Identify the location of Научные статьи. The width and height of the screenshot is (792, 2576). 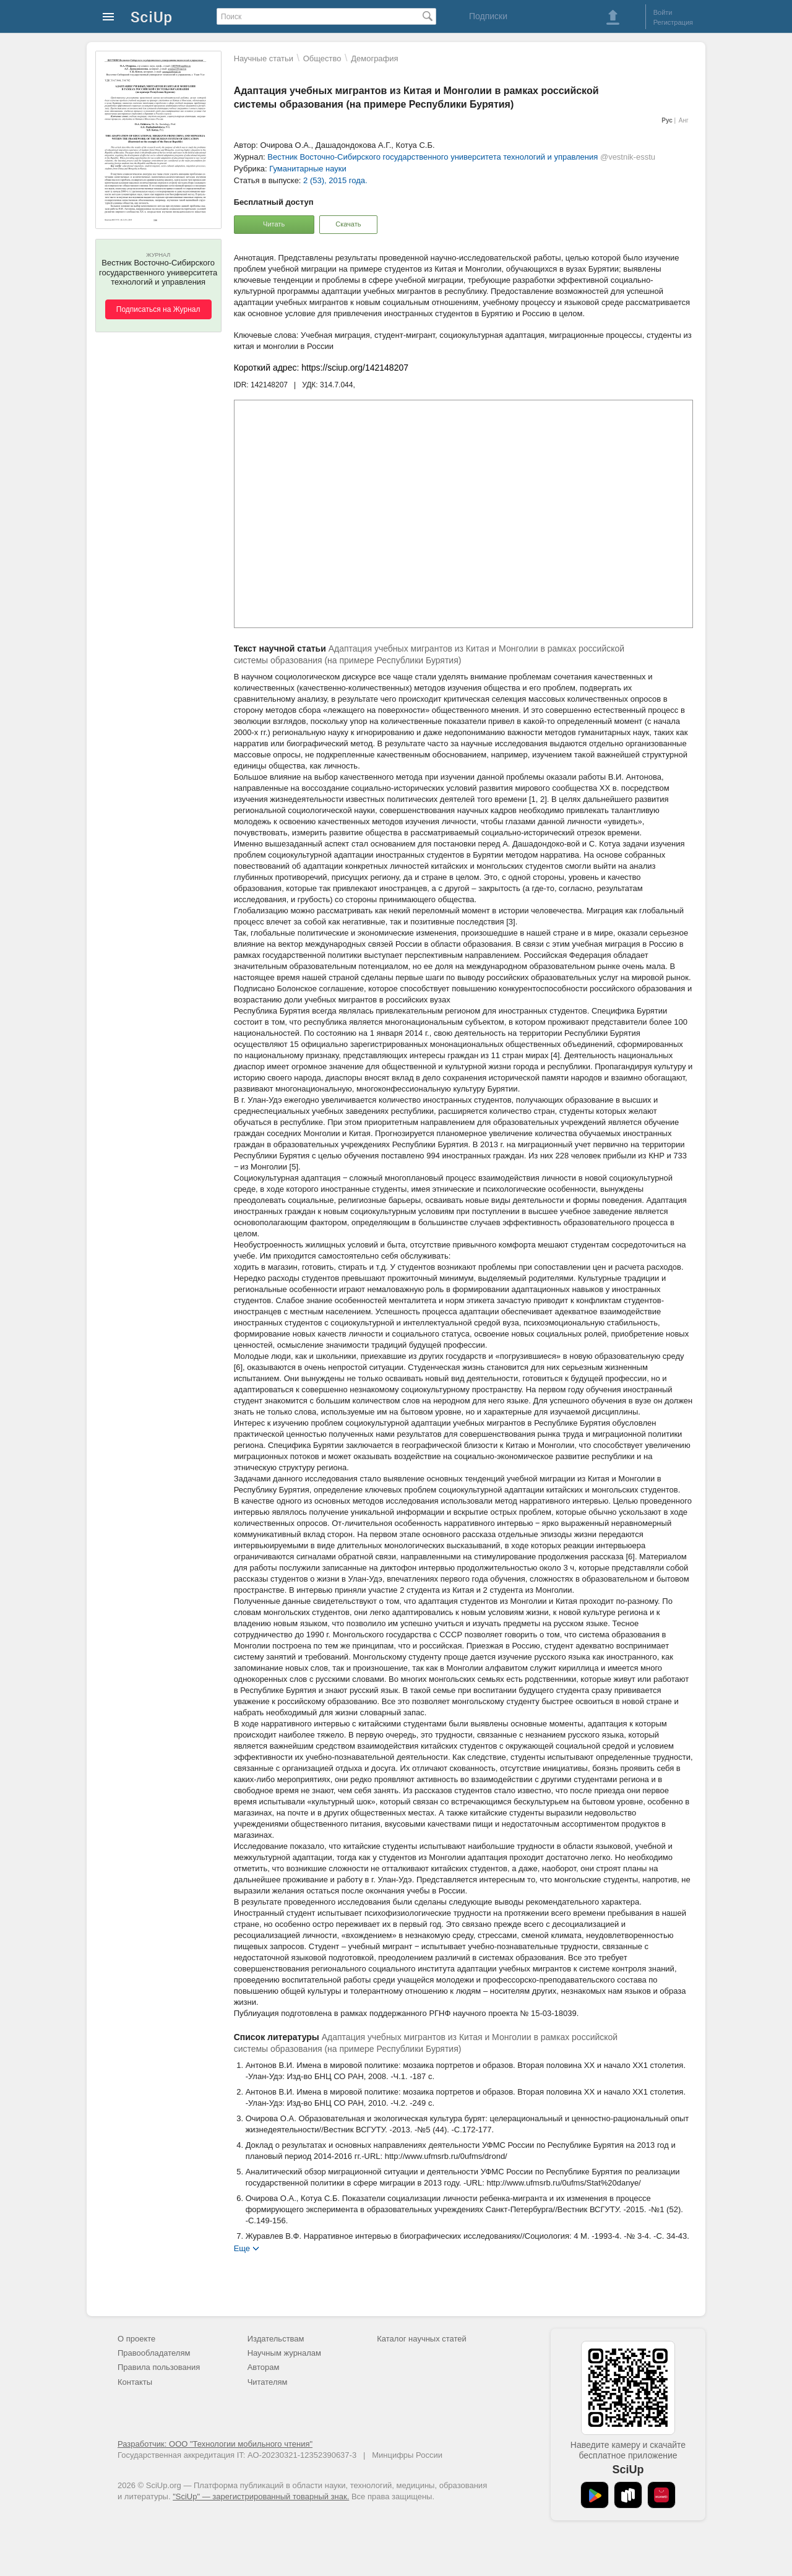
(263, 58).